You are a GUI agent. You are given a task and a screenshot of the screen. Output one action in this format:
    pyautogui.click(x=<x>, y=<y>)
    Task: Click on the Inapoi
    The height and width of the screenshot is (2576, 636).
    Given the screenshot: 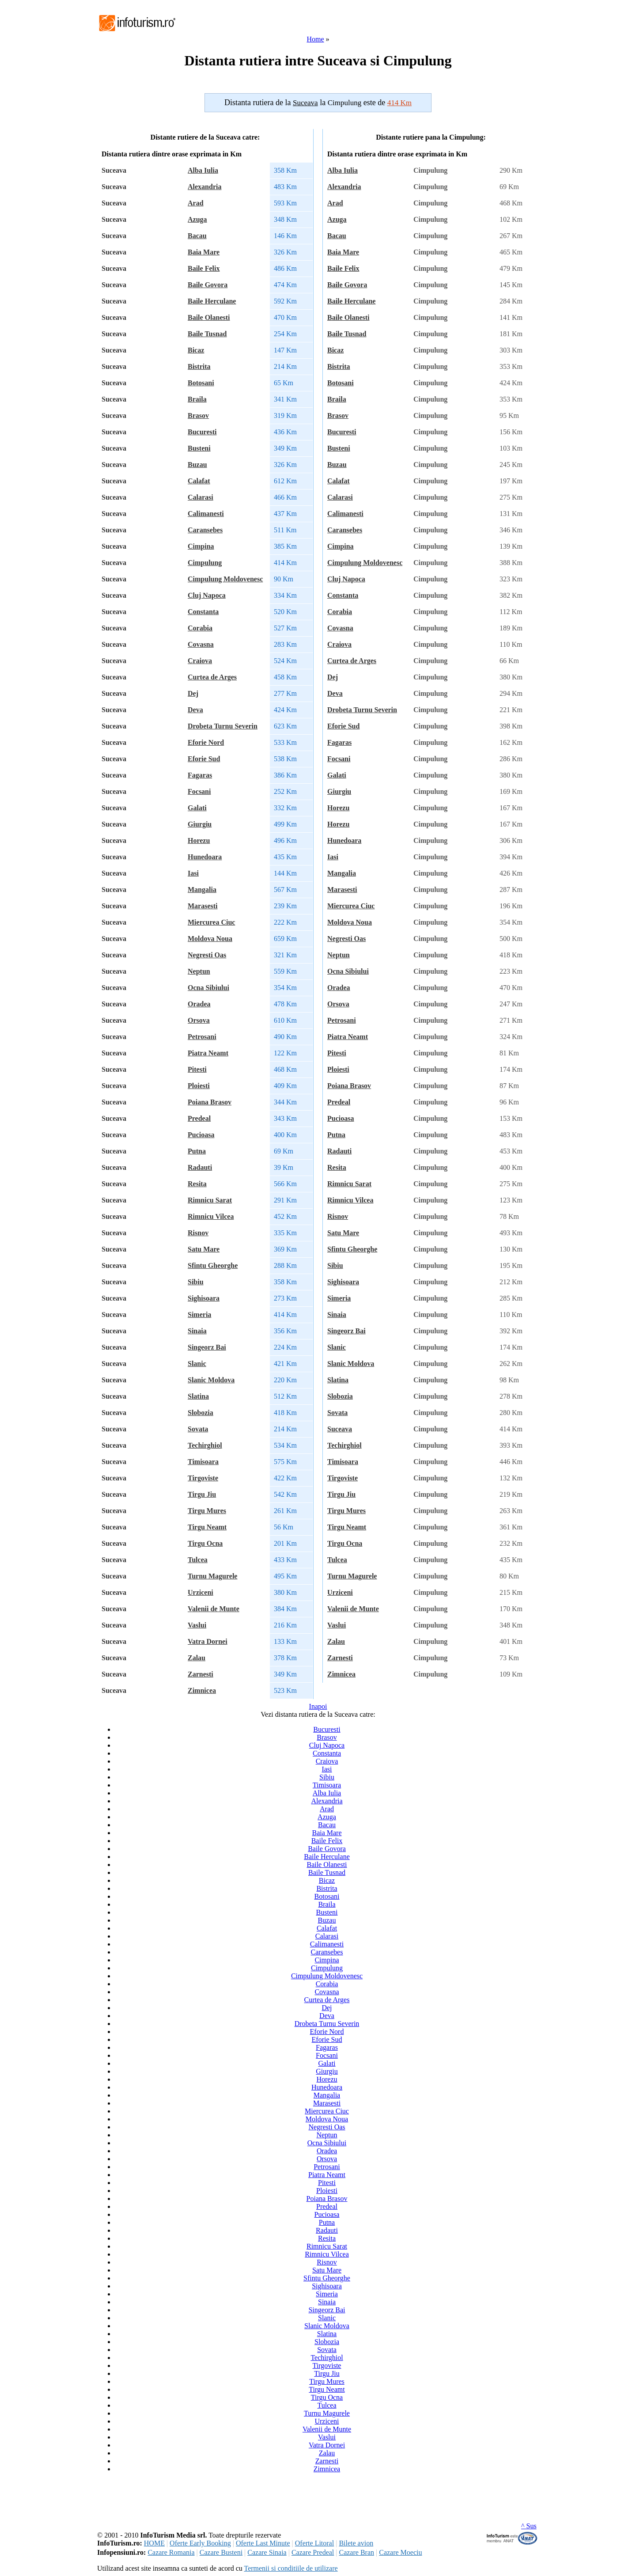 What is the action you would take?
    pyautogui.click(x=318, y=1706)
    